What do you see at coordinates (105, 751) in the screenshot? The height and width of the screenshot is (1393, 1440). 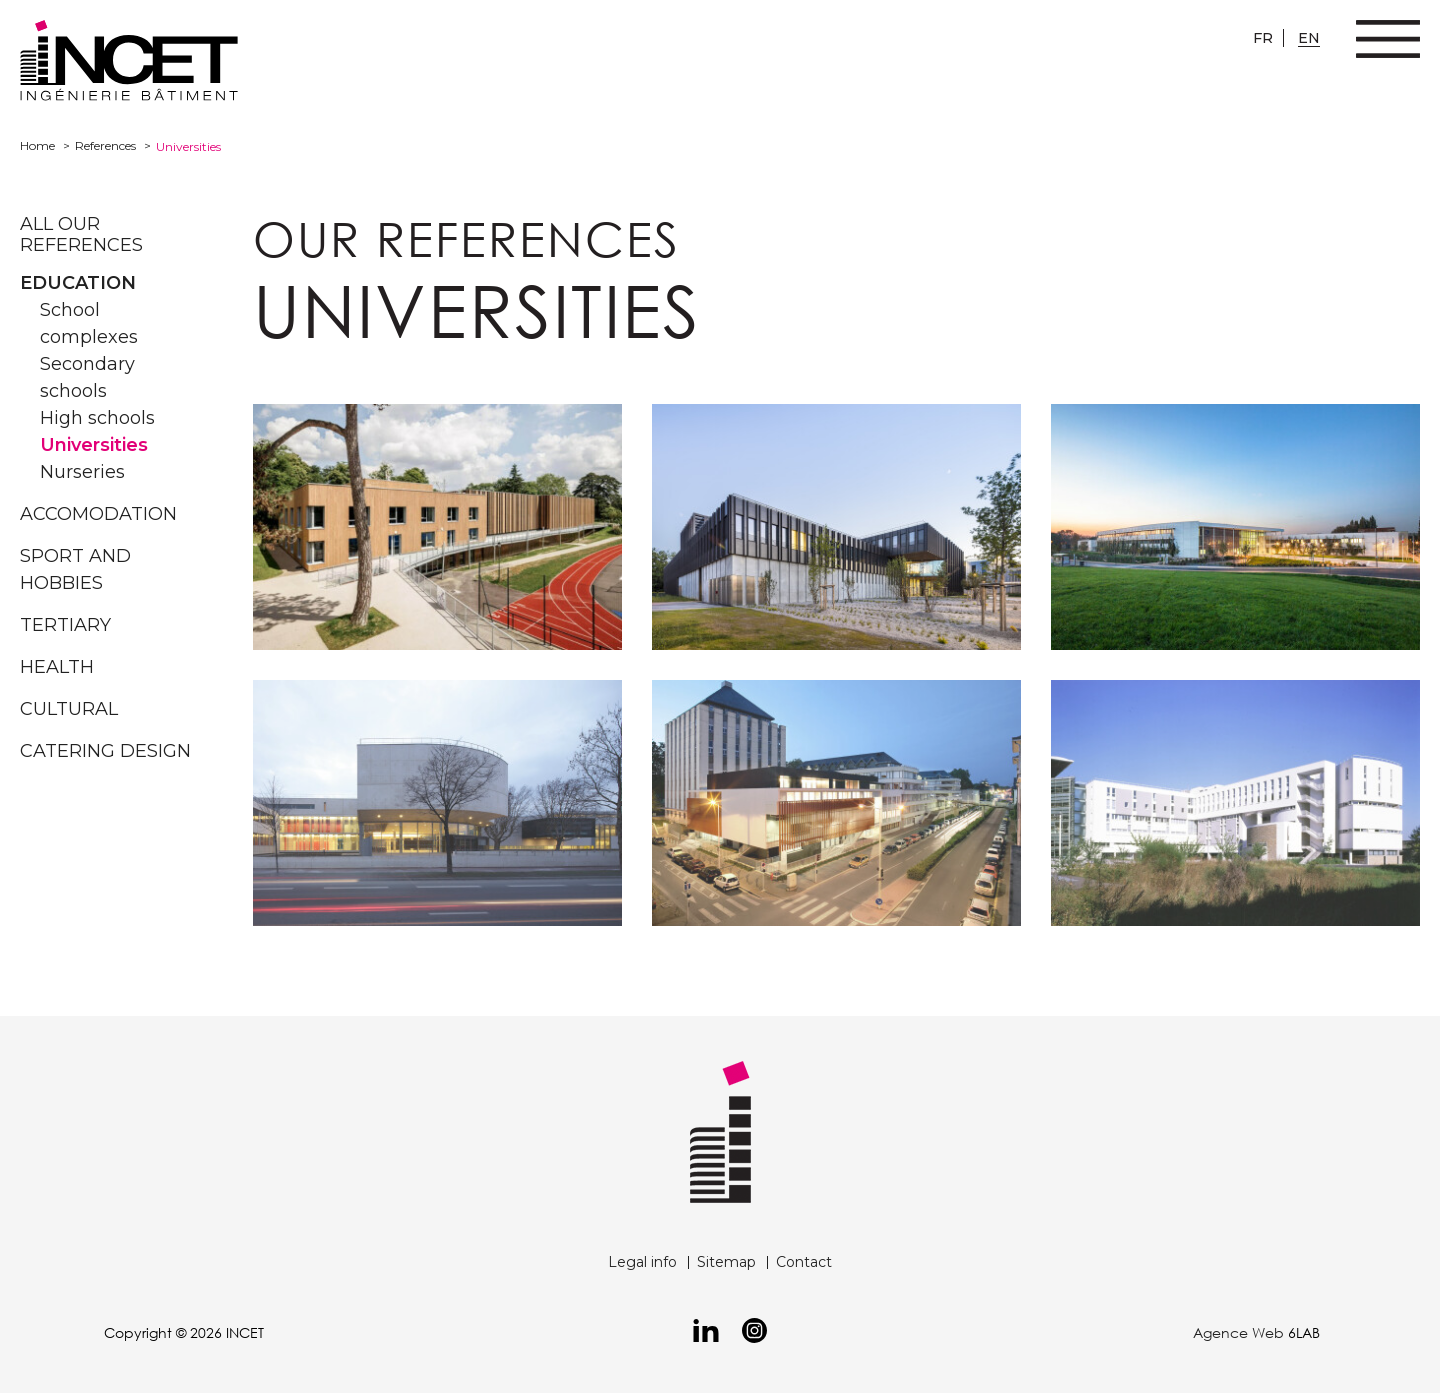 I see `Catering design` at bounding box center [105, 751].